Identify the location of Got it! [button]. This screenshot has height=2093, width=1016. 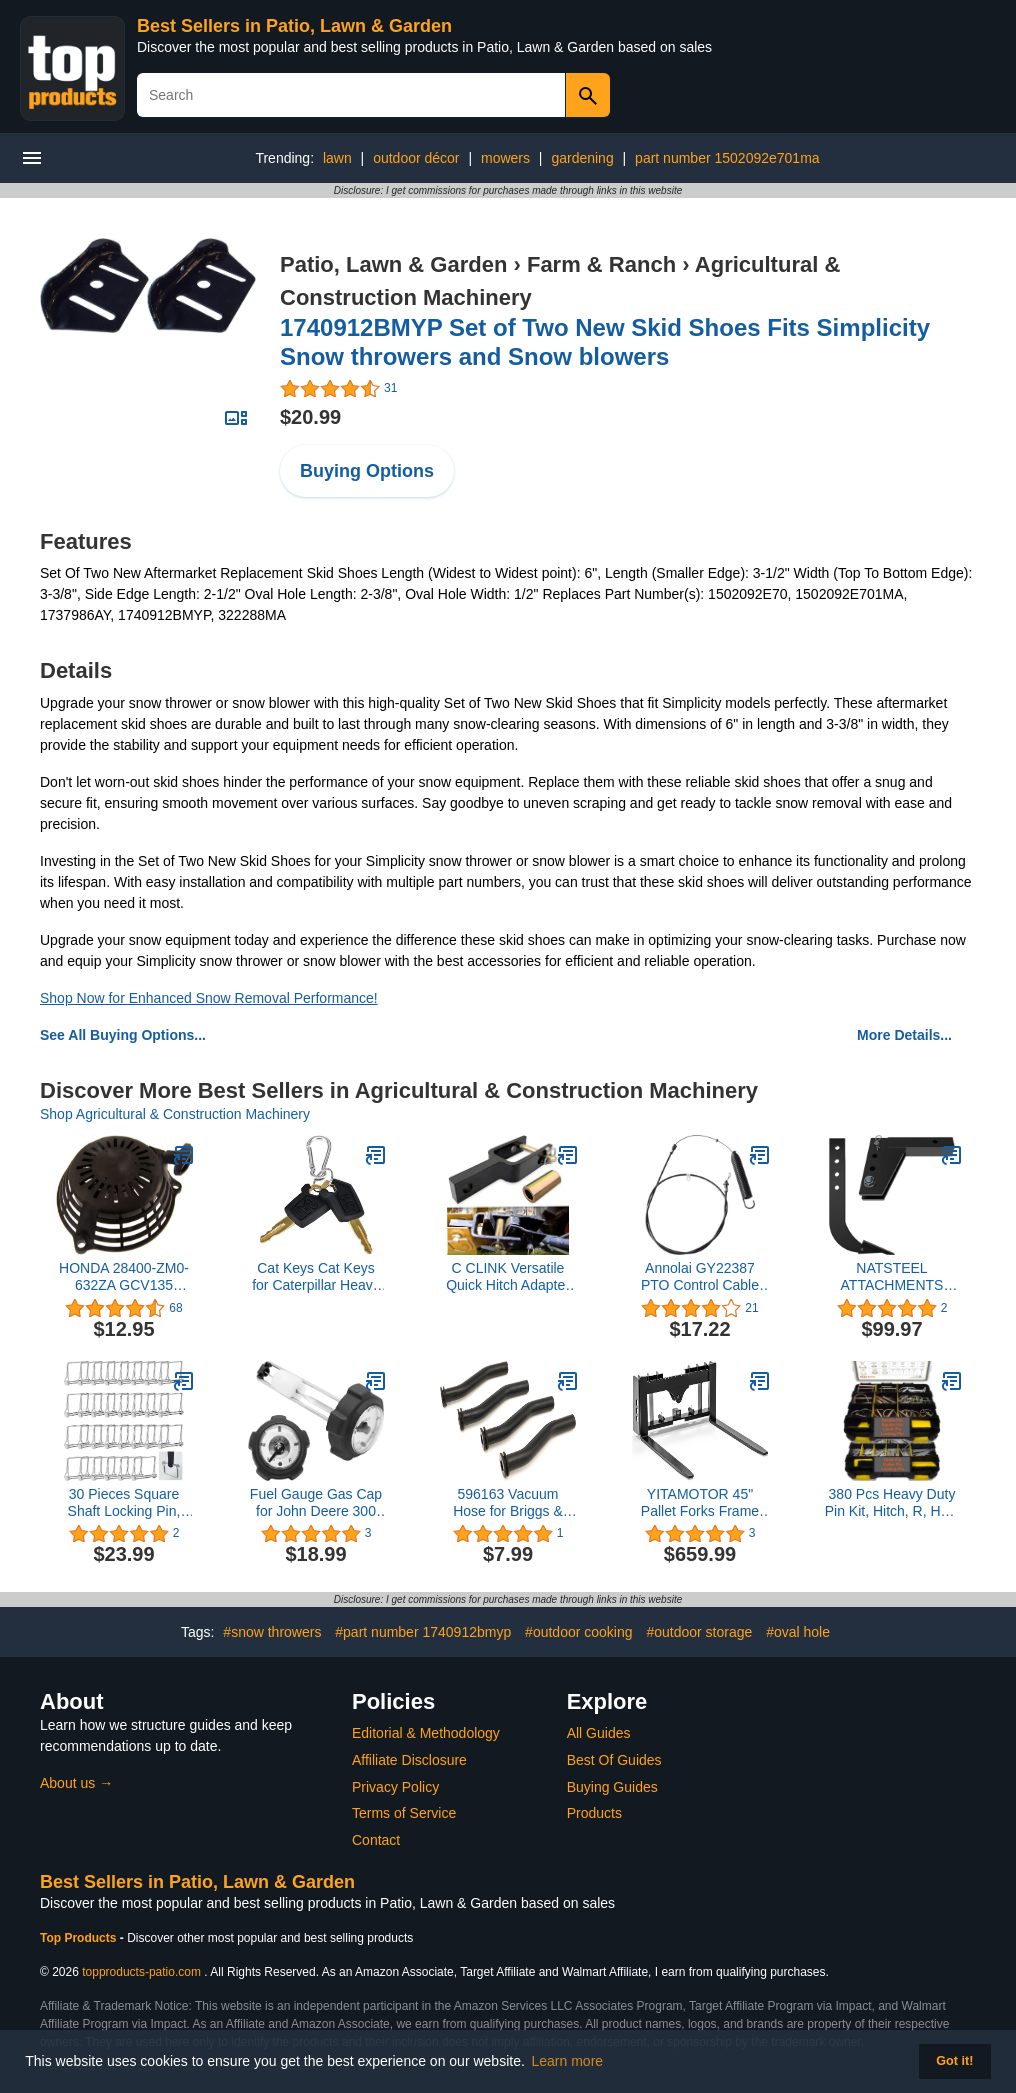
(954, 2061).